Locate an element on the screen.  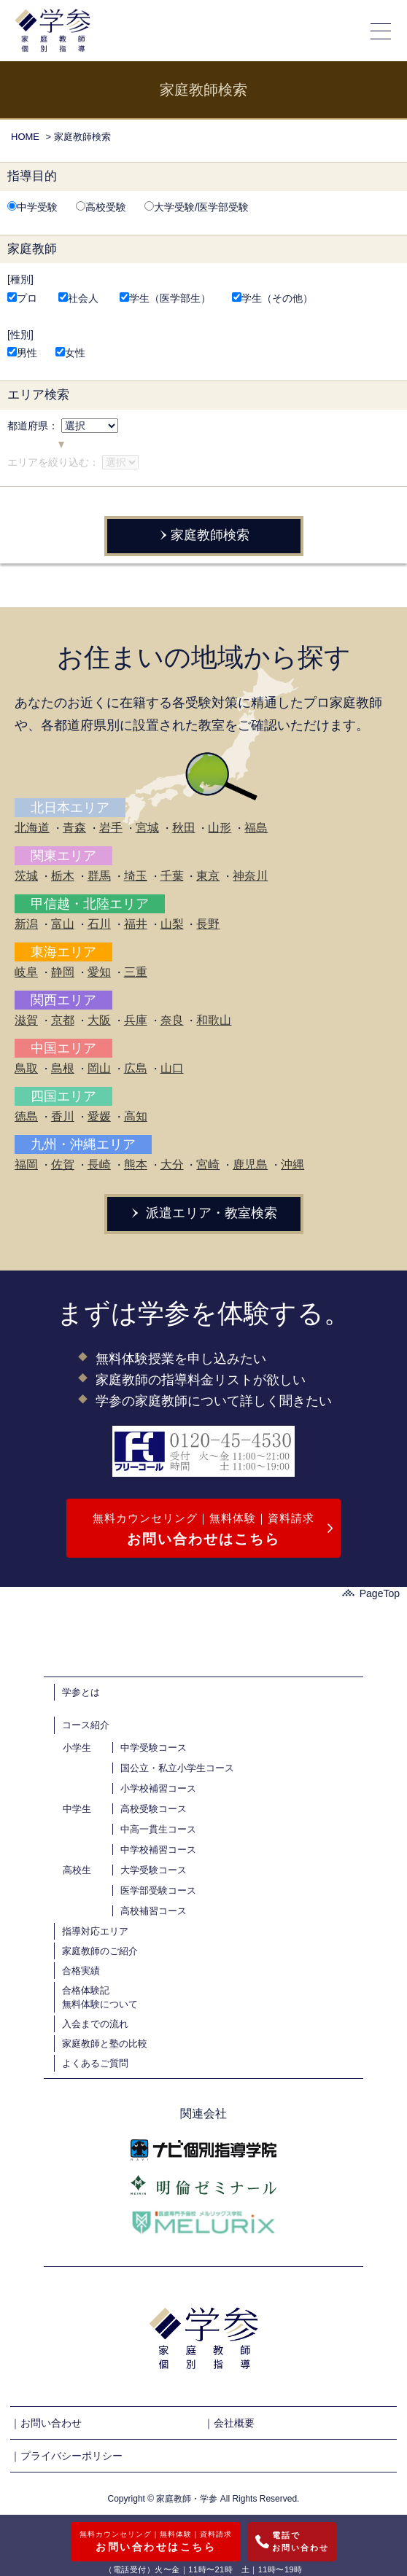
無料体験について is located at coordinates (100, 2004).